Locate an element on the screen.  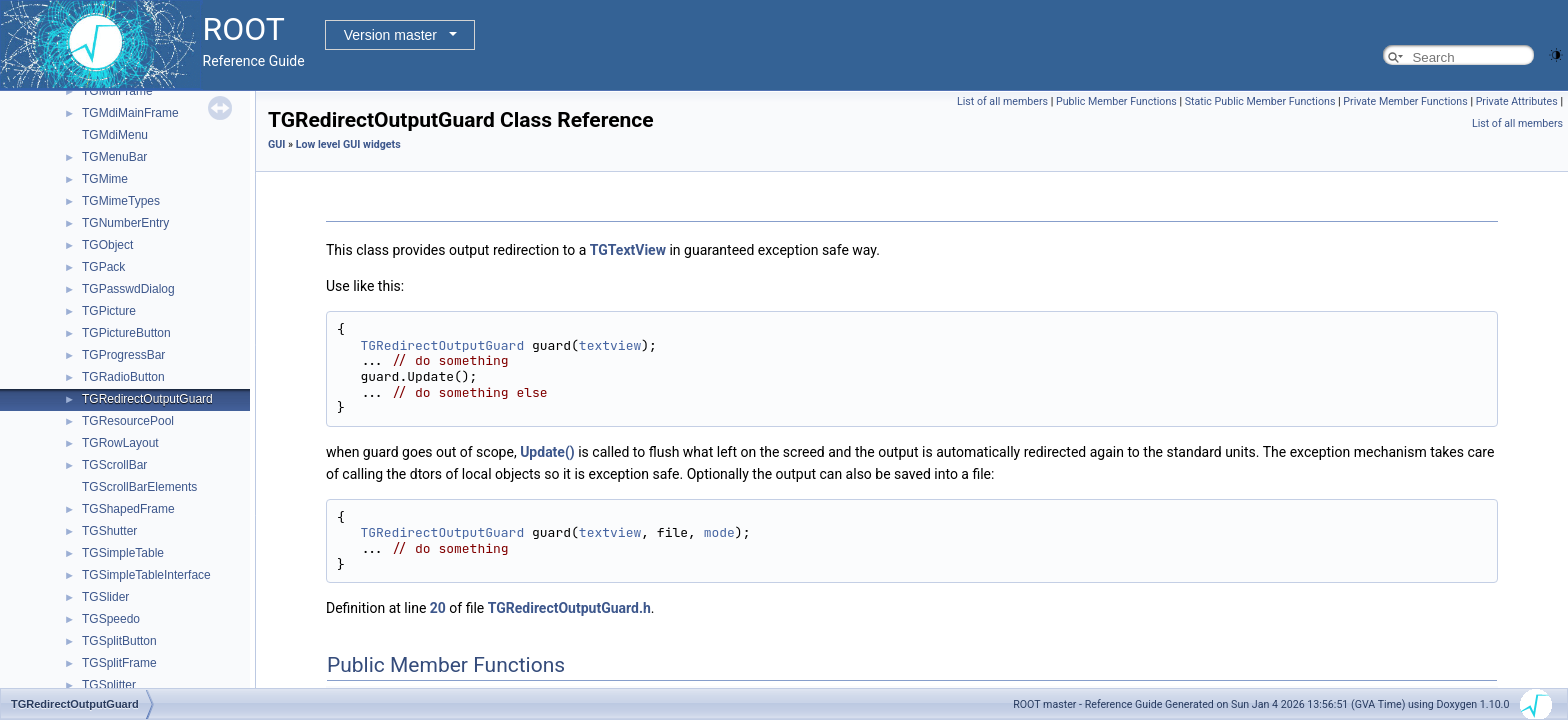
TGMimeTypes is located at coordinates (121, 201).